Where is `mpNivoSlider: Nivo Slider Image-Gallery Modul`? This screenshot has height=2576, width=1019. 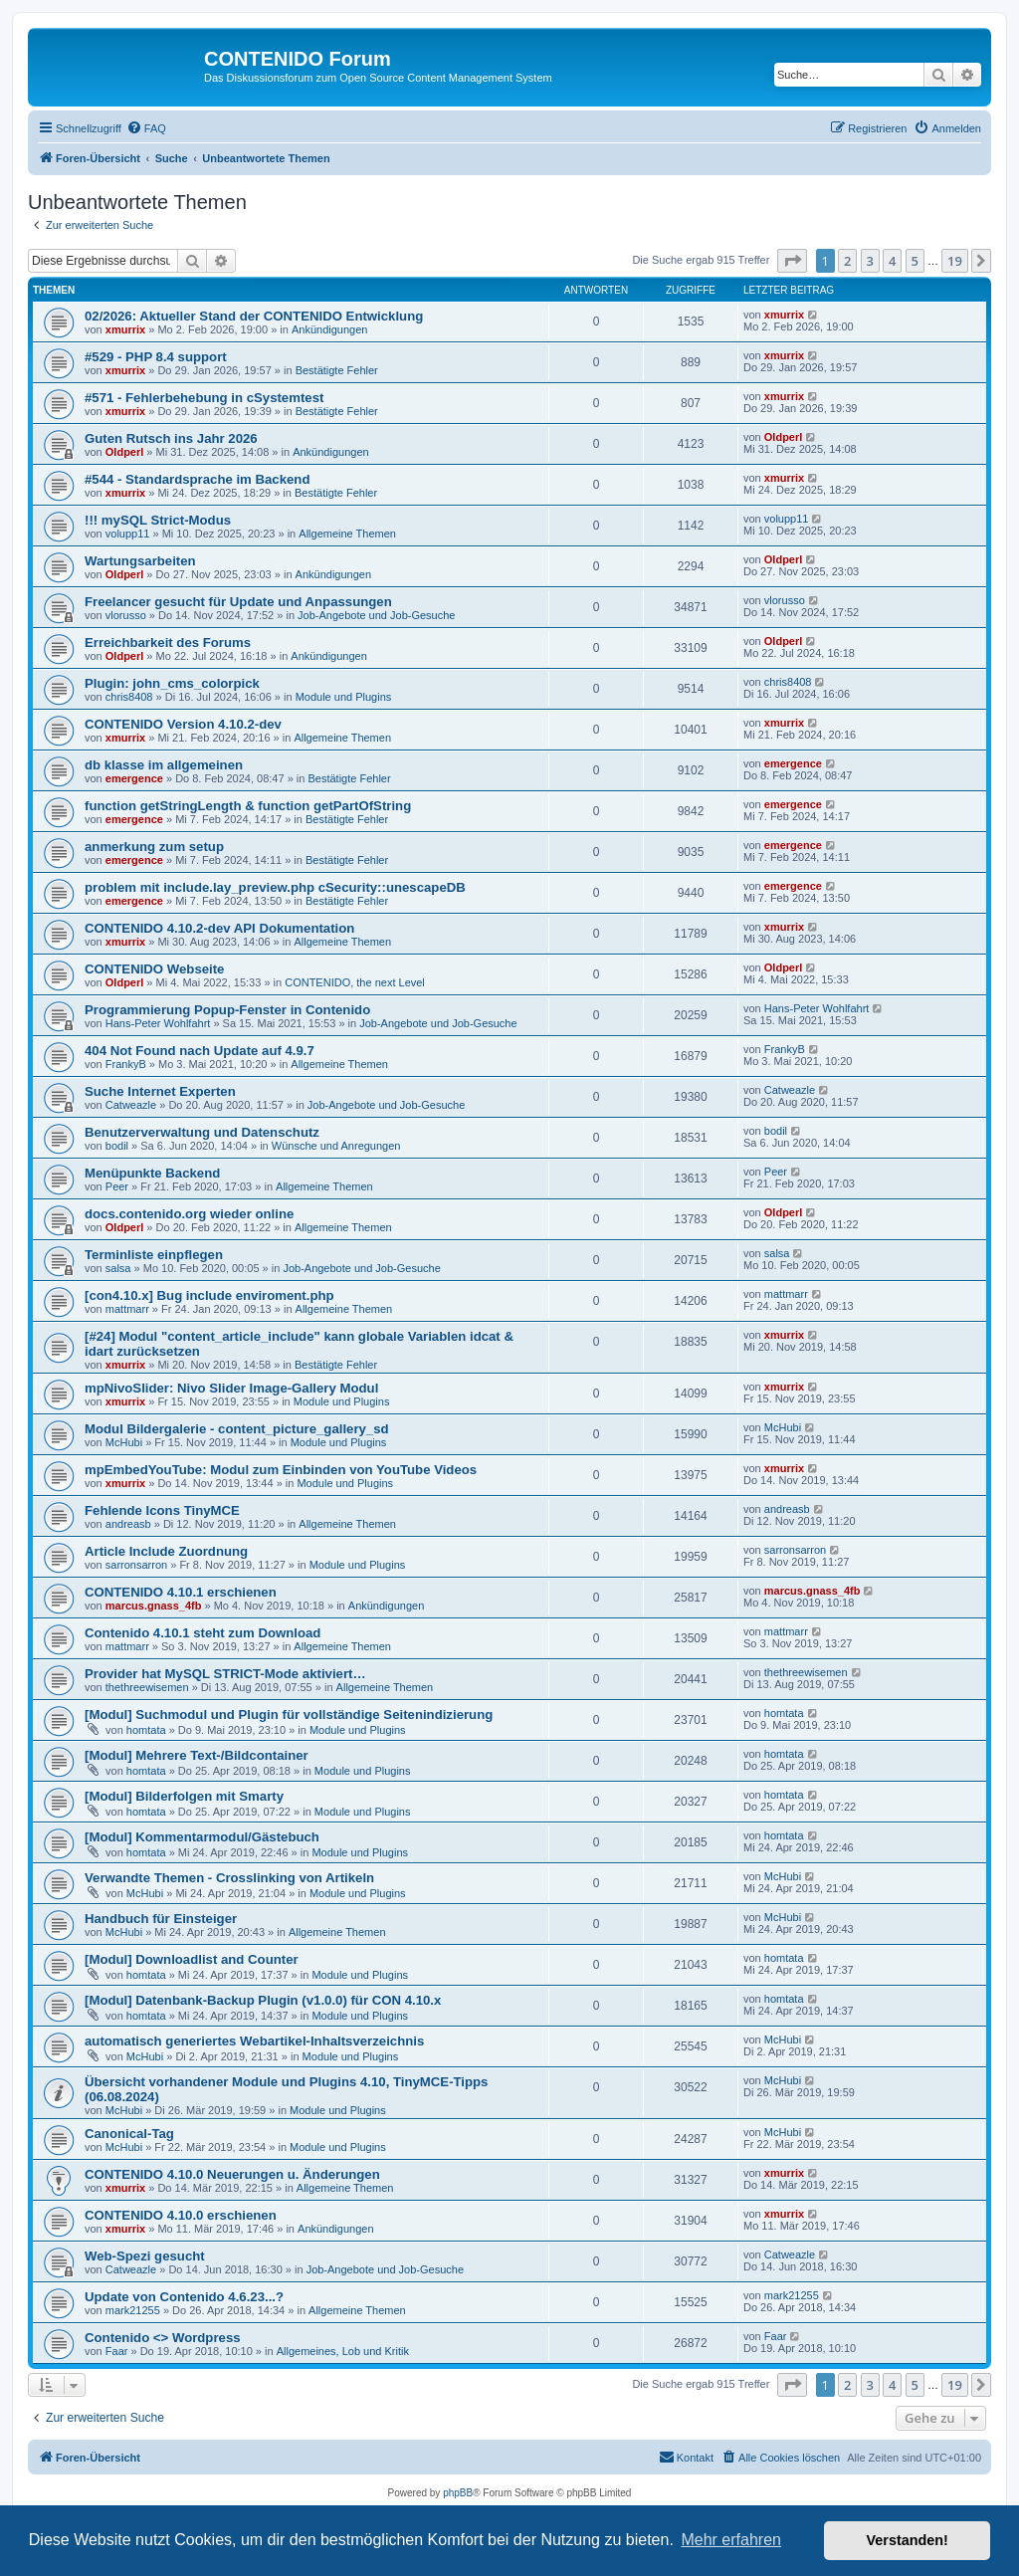
mpNivoSlider: Nivo Slider Image-Gallery Modul is located at coordinates (231, 1388).